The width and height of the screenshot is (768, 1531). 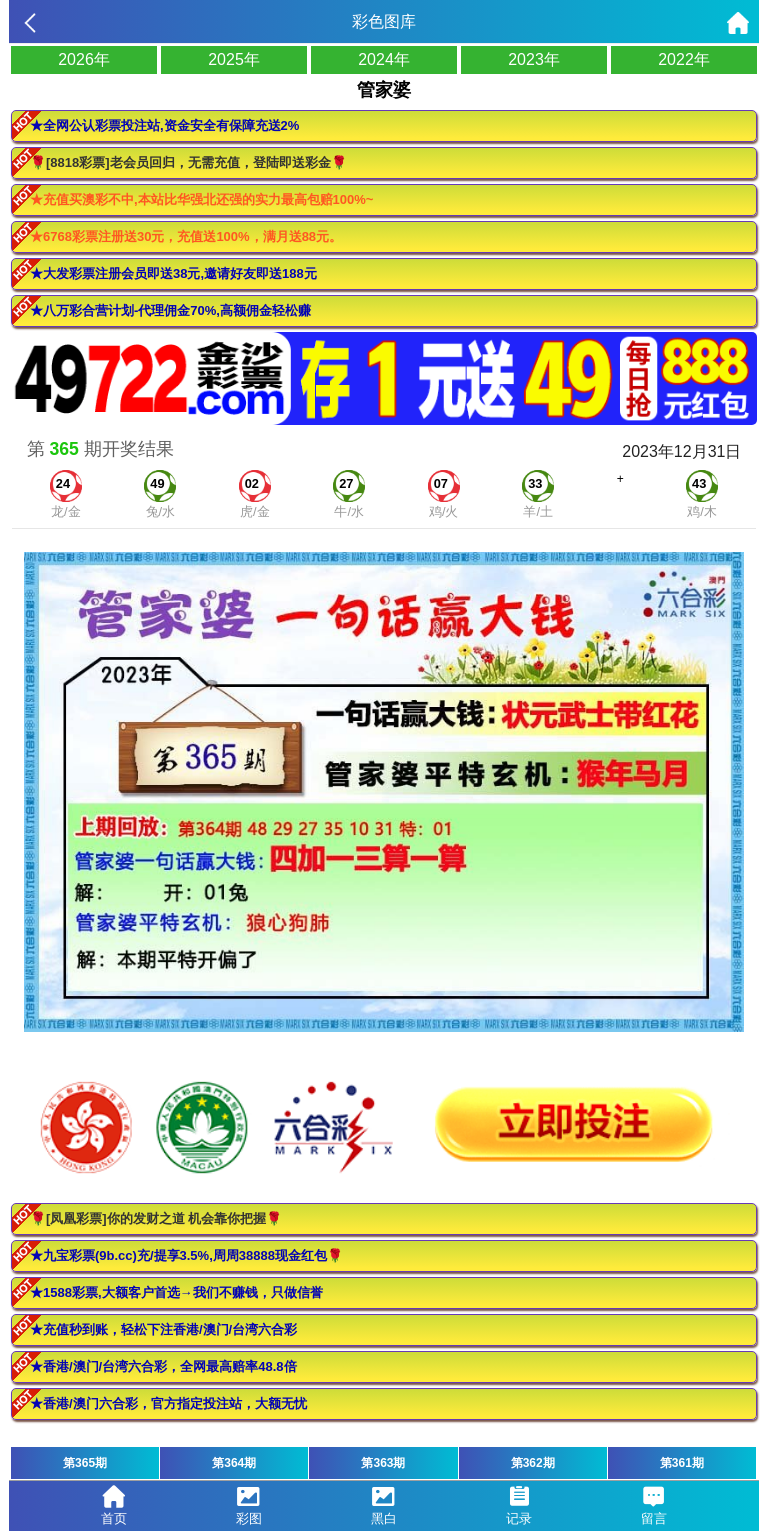 I want to click on 2025年, so click(x=234, y=59).